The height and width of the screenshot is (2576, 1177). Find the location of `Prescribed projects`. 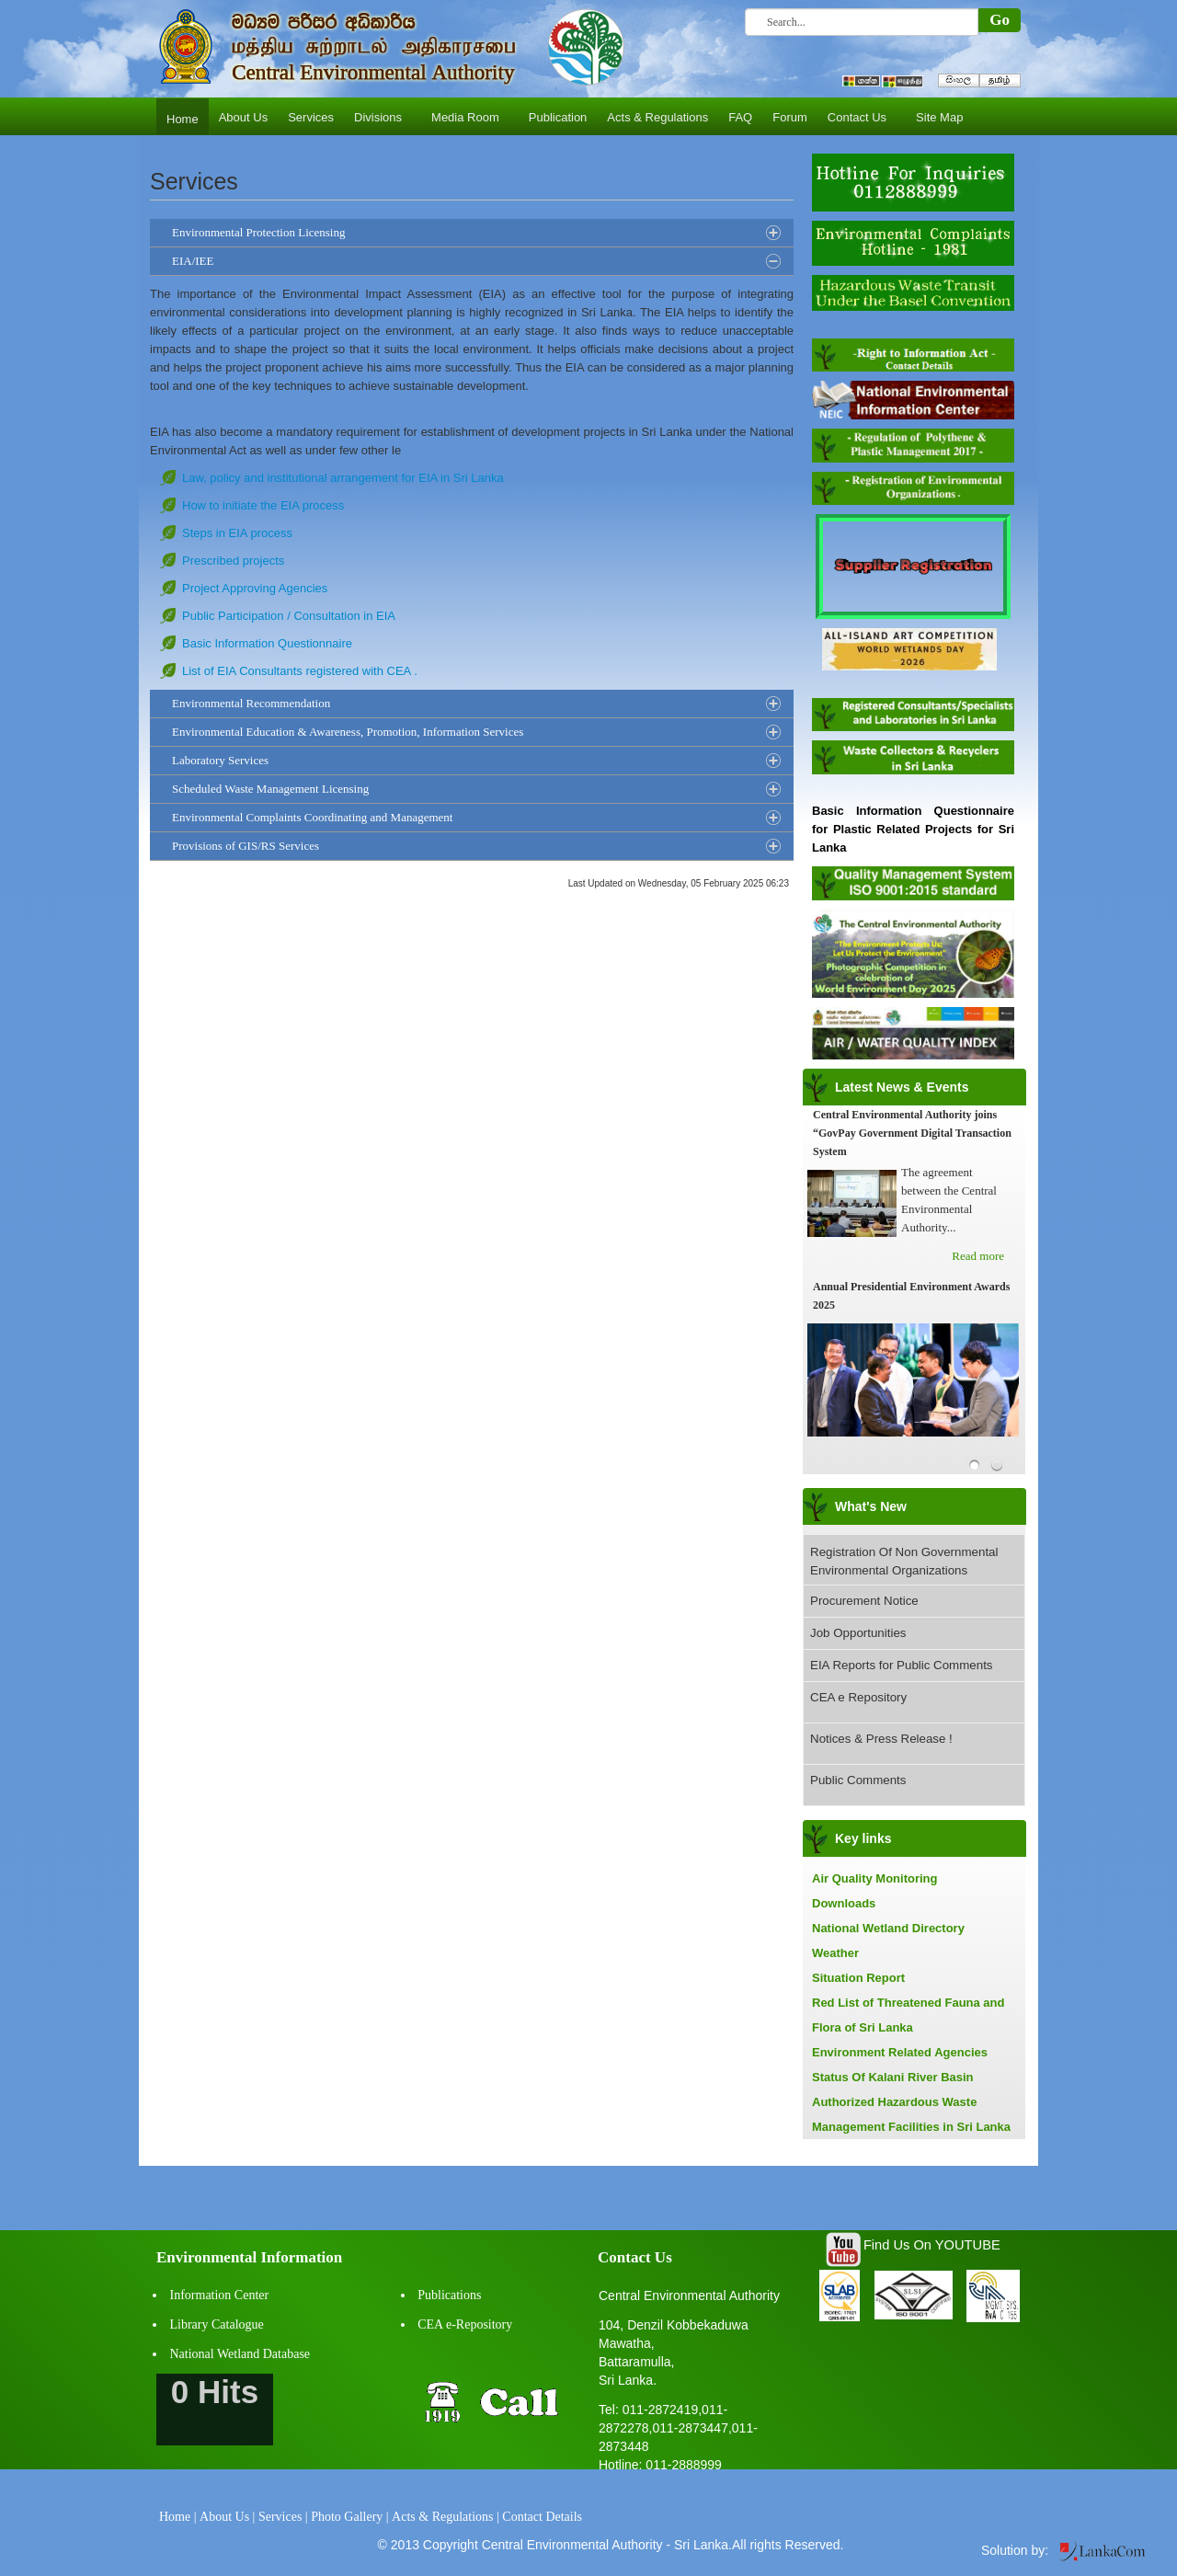

Prescribed projects is located at coordinates (233, 560).